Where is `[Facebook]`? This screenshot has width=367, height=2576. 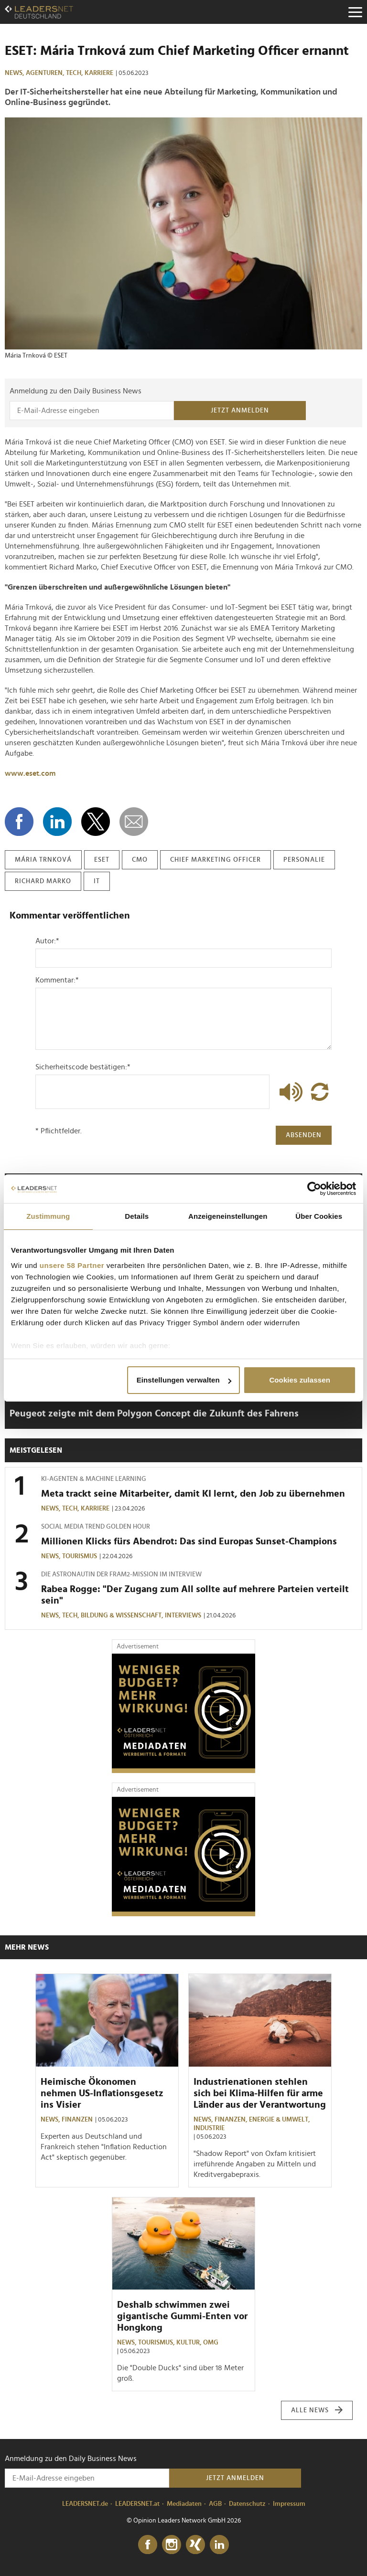 [Facebook] is located at coordinates (147, 2545).